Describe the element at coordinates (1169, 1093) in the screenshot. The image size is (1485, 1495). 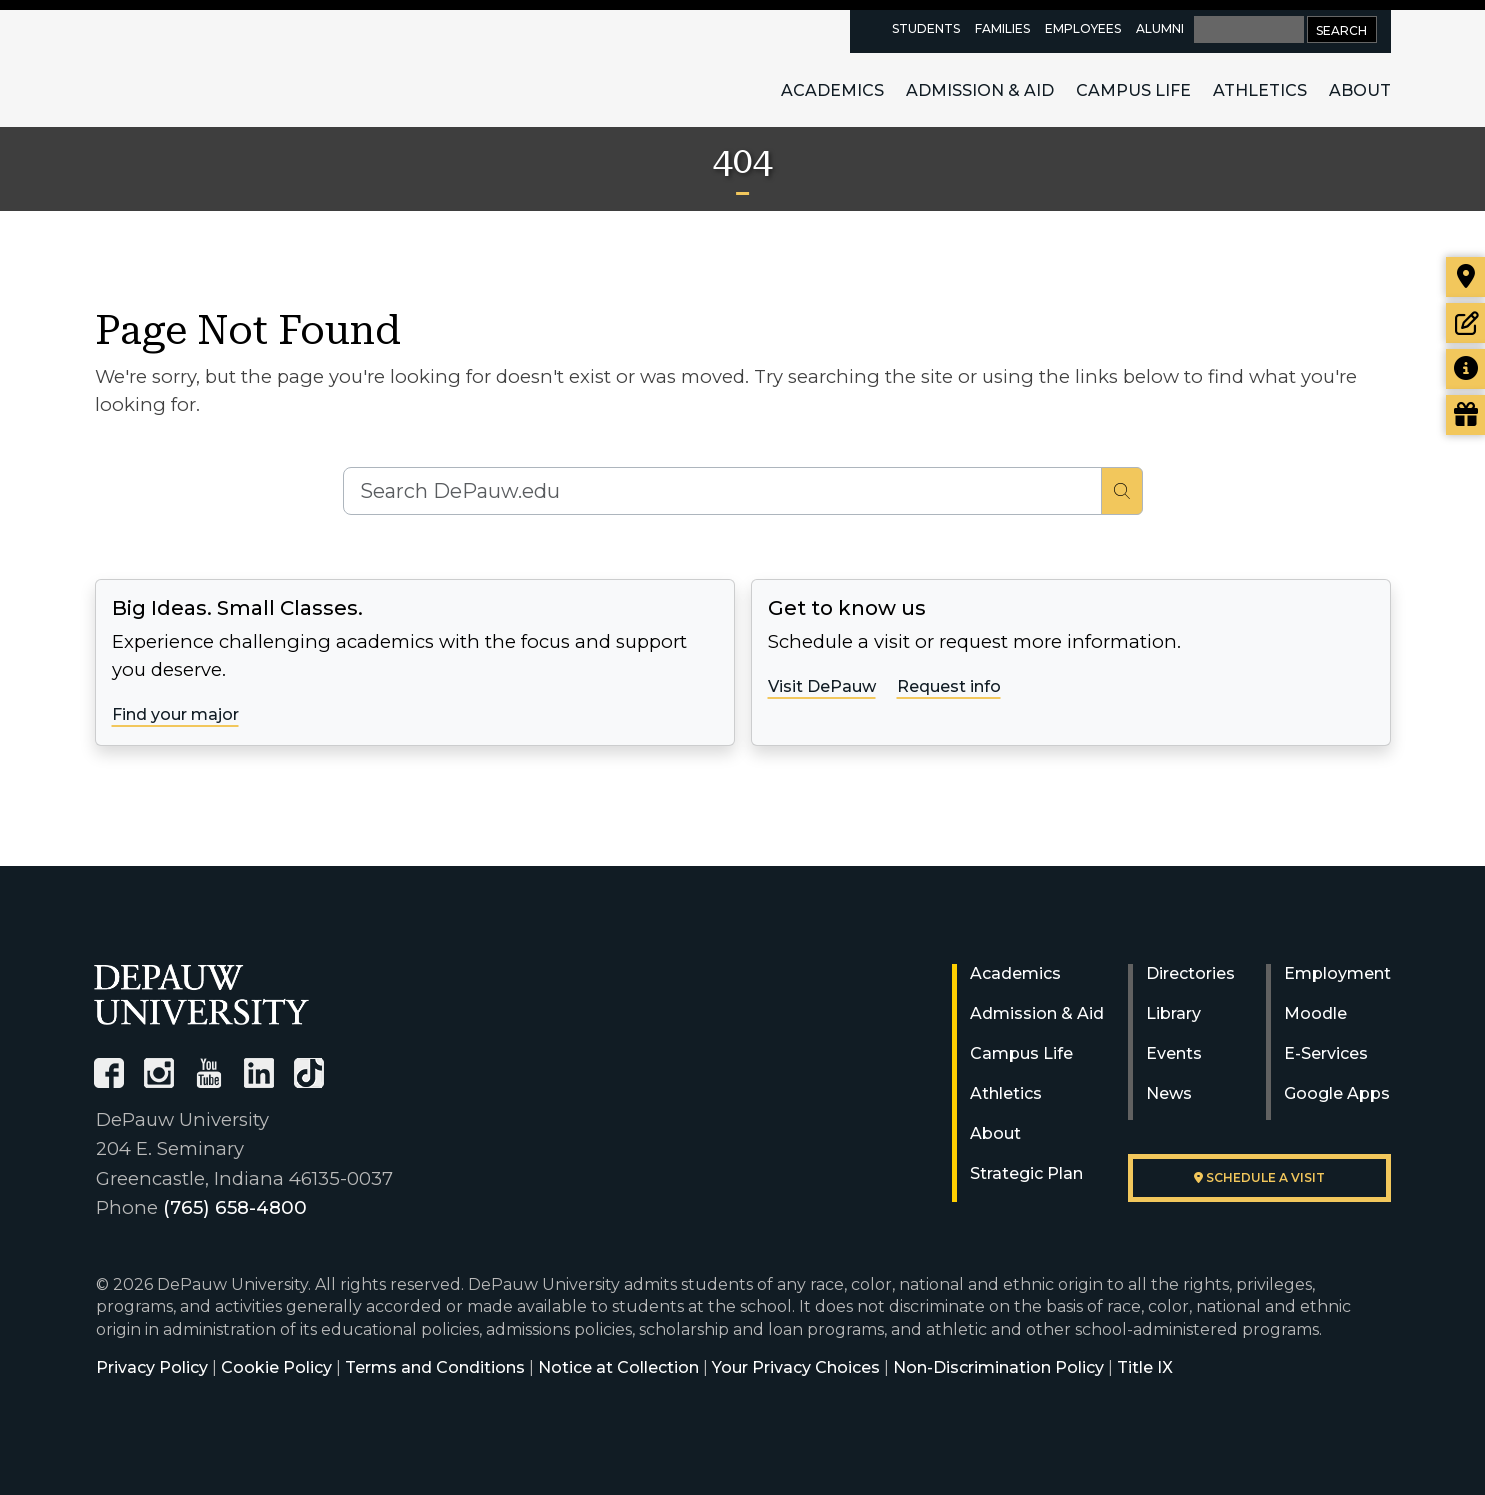
I see `News [University News]` at that location.